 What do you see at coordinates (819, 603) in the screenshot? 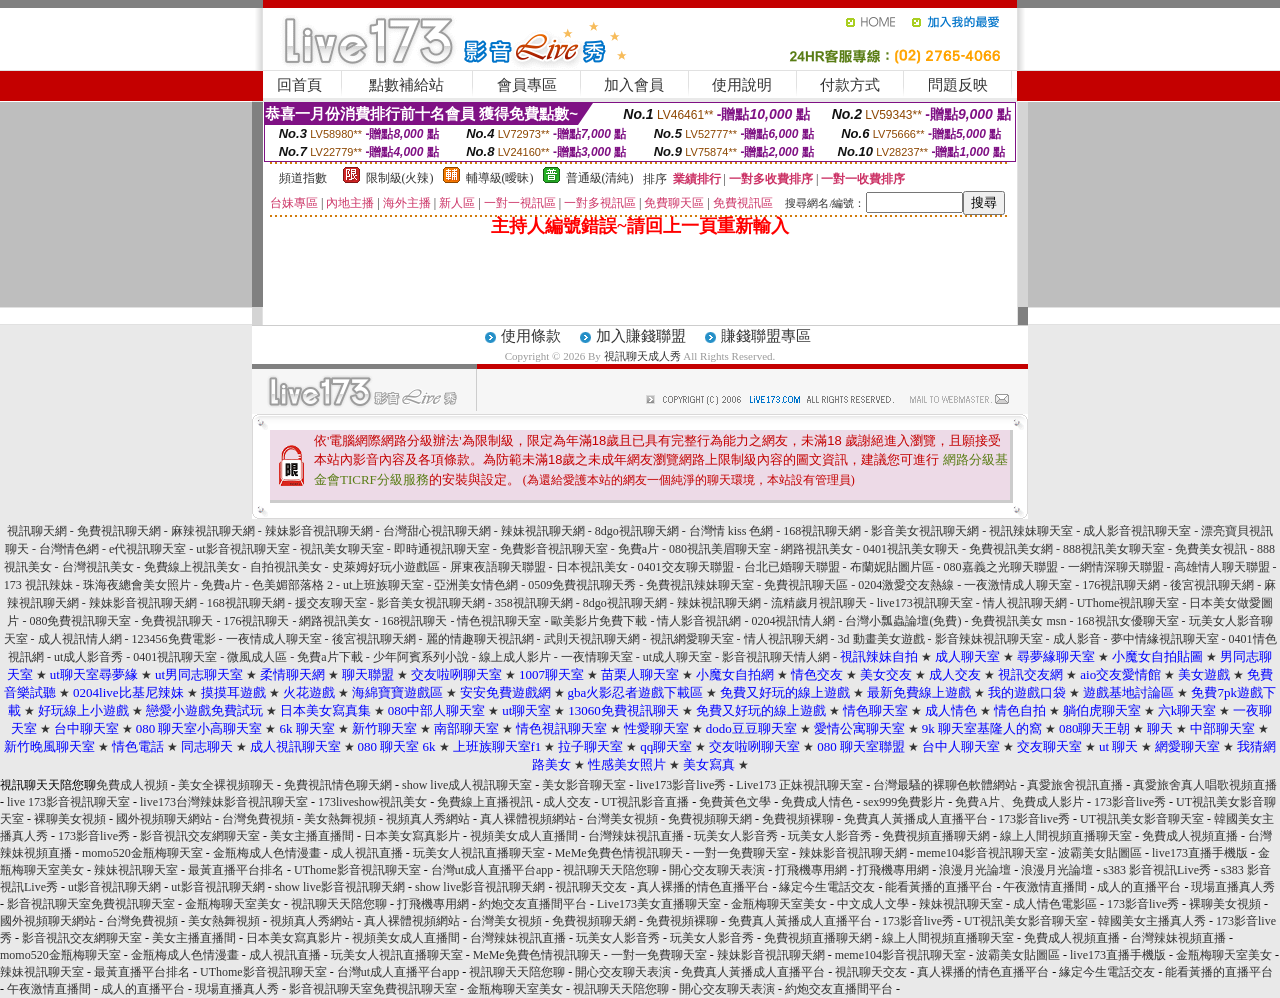
I see `流精歲月視訊聊天` at bounding box center [819, 603].